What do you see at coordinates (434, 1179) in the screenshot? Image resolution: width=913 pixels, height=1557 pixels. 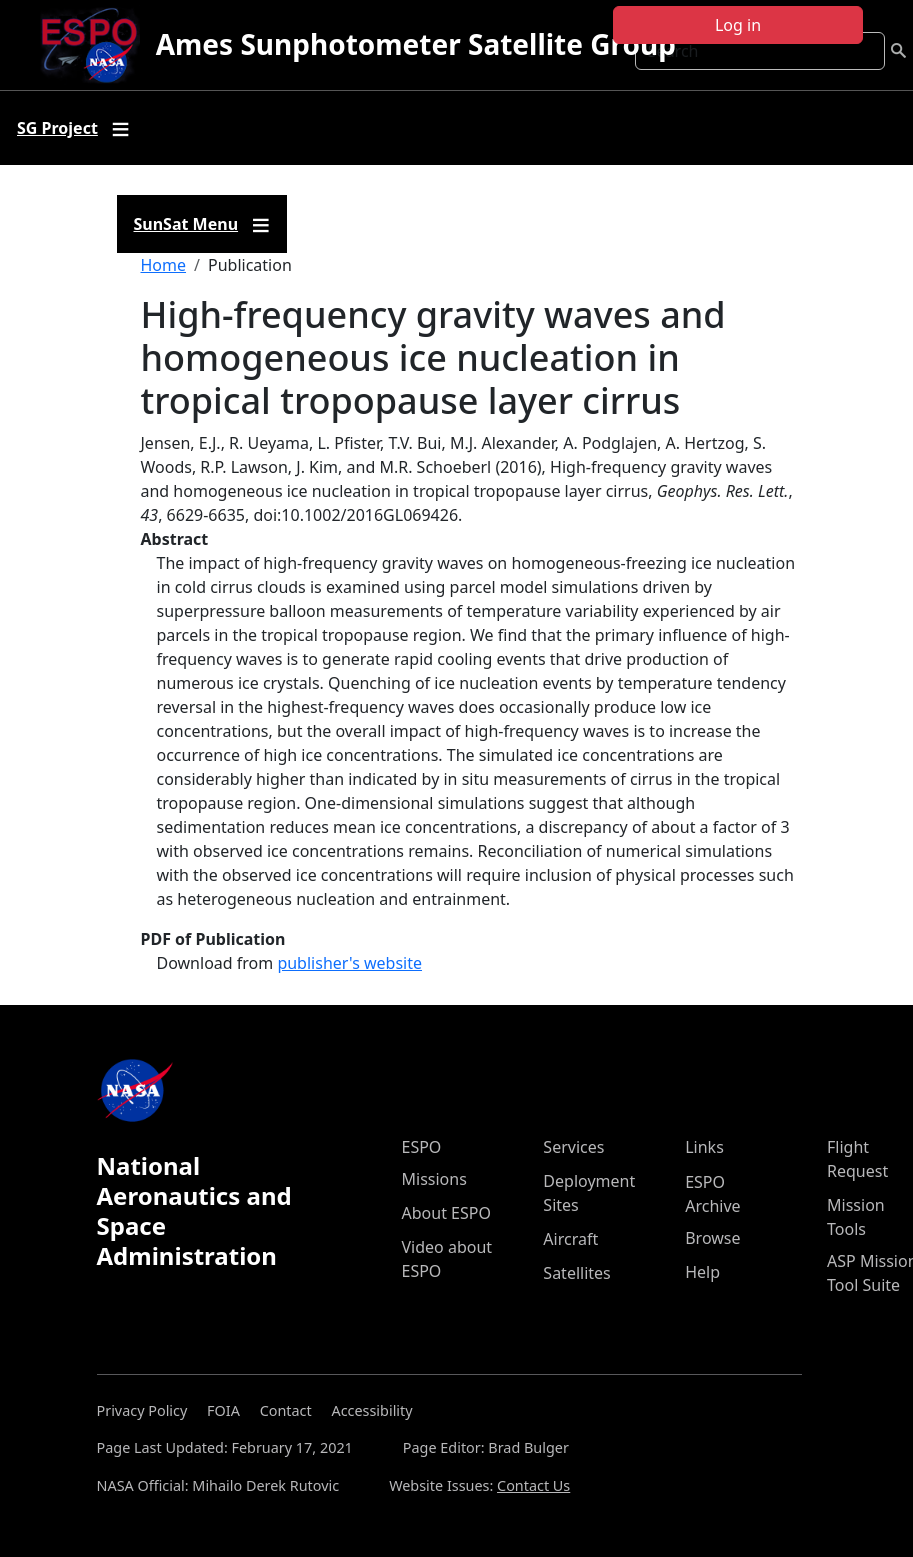 I see `Missions` at bounding box center [434, 1179].